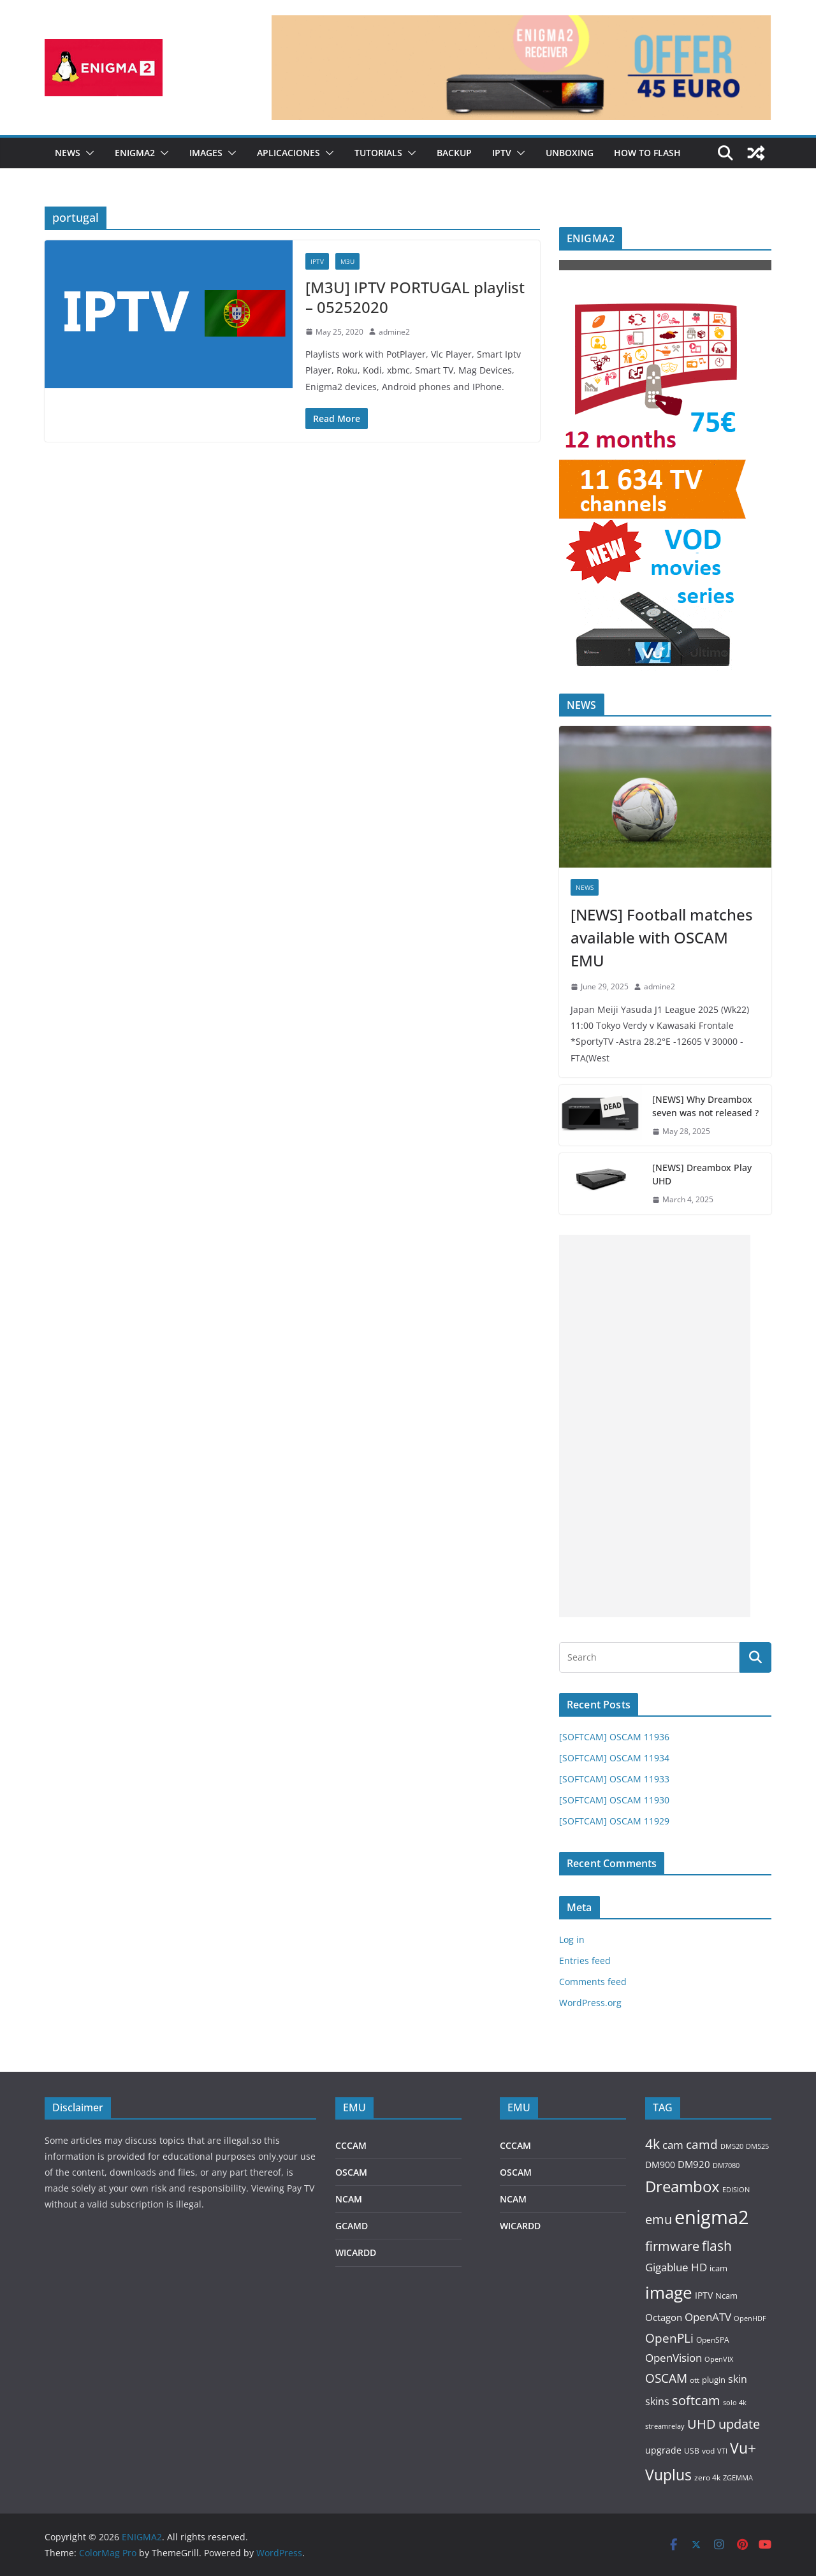  Describe the element at coordinates (394, 331) in the screenshot. I see `admine2` at that location.